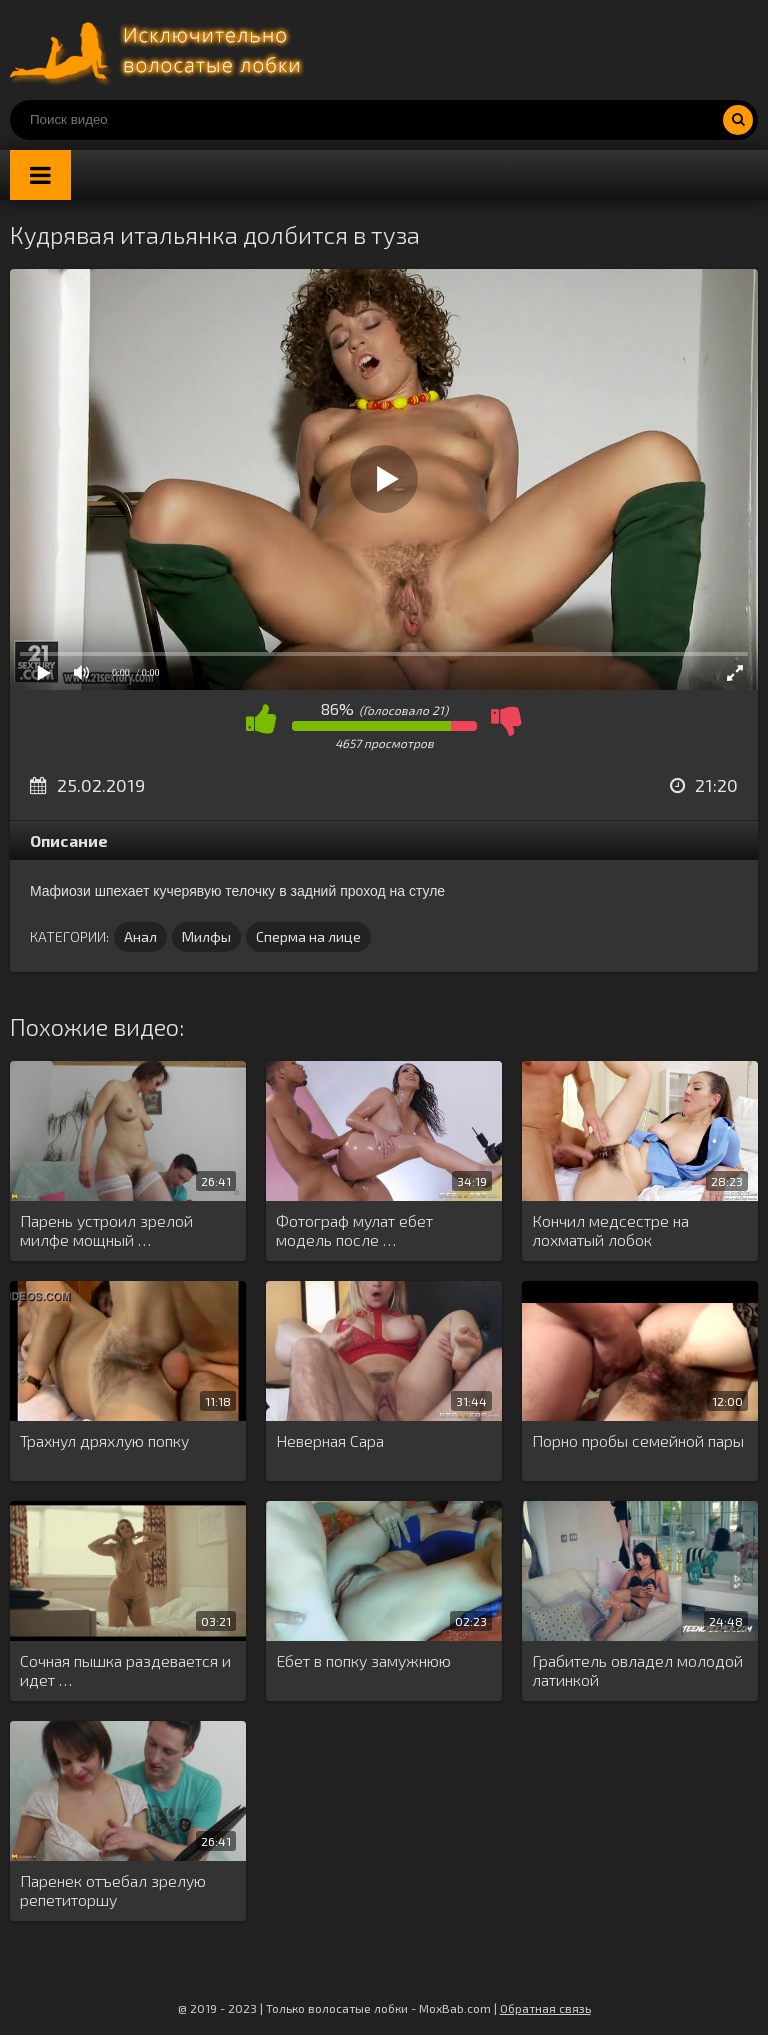 The width and height of the screenshot is (768, 2035). I want to click on Фотограф мулат ебет модель после …, so click(354, 1230).